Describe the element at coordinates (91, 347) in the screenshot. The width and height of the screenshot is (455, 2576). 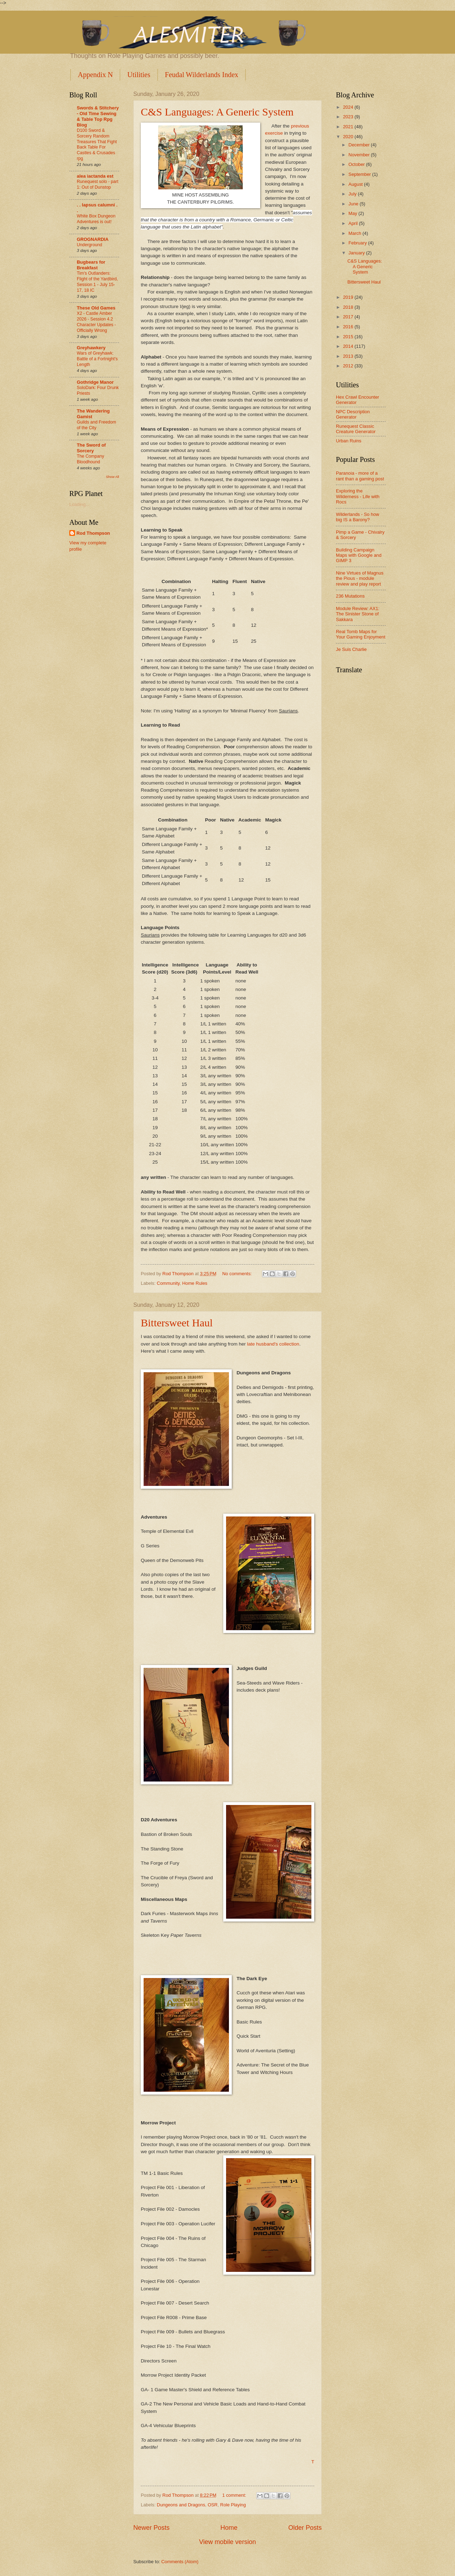
I see `Greyhawkery` at that location.